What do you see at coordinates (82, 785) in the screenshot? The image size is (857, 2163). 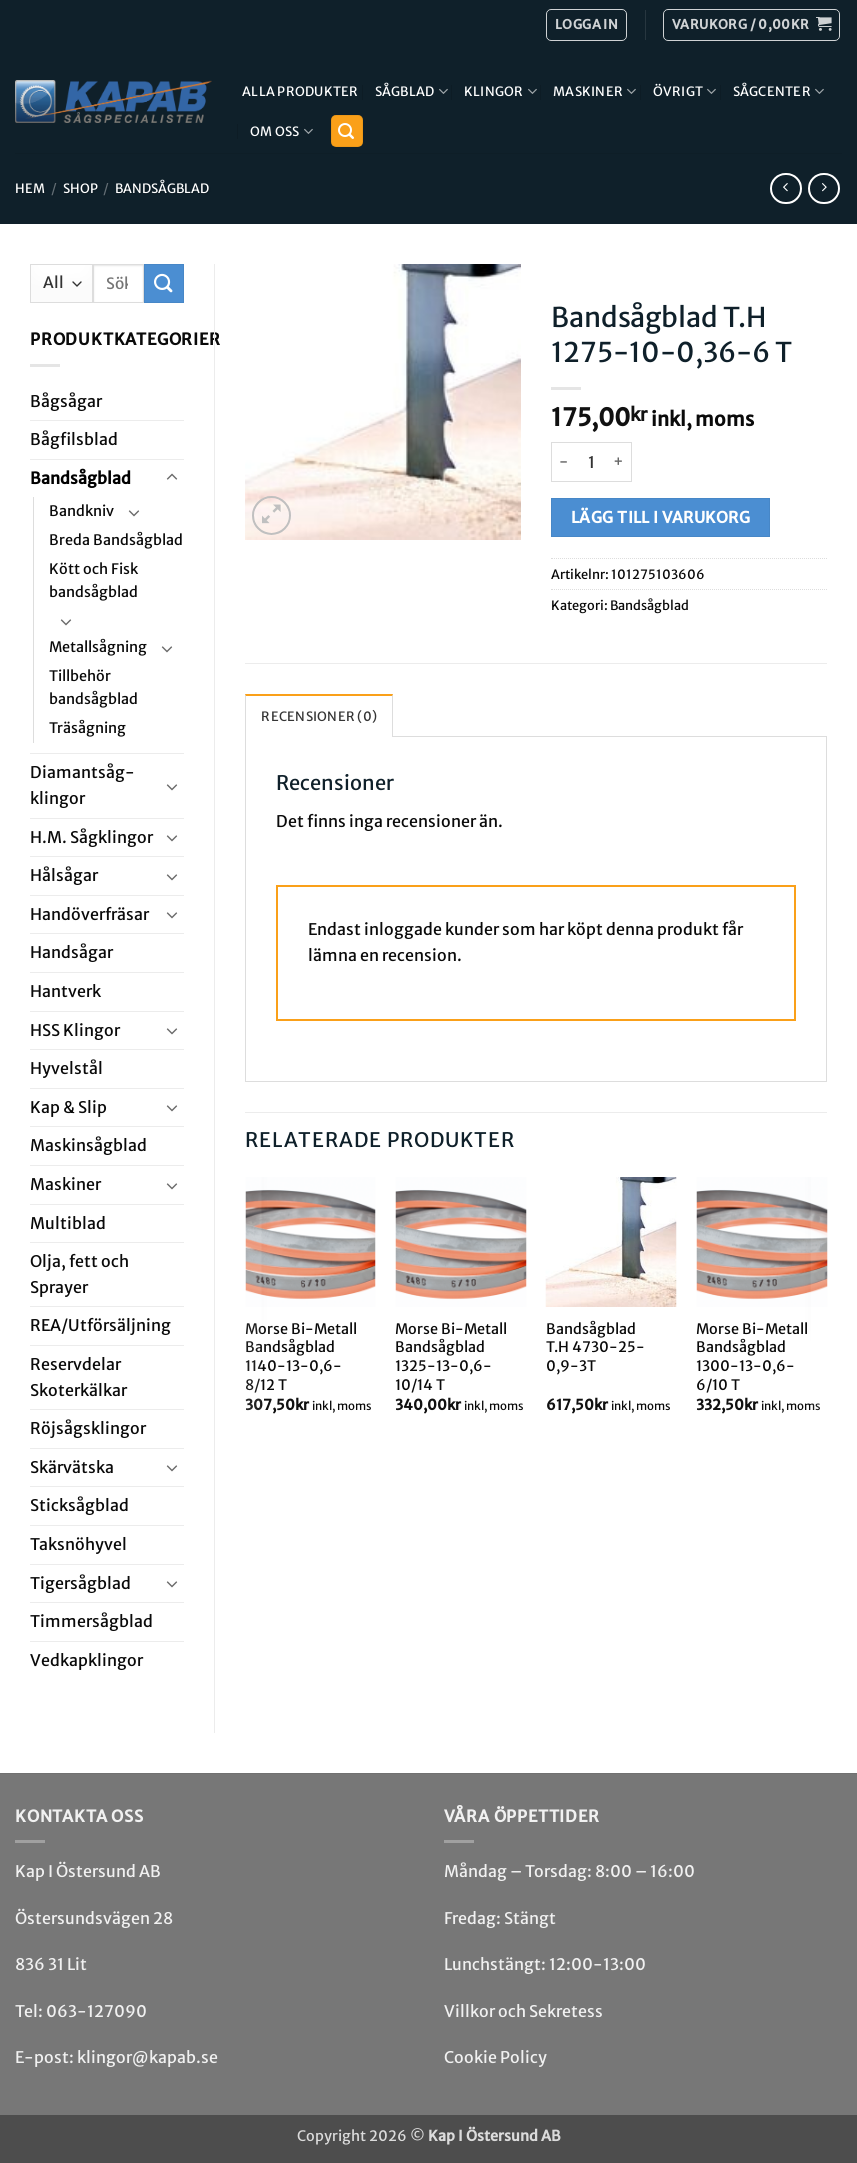 I see `Diamant­såg­klingor` at bounding box center [82, 785].